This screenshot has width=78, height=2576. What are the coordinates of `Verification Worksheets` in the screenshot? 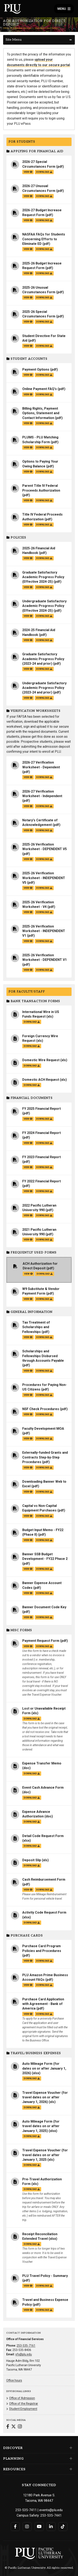 It's located at (33, 711).